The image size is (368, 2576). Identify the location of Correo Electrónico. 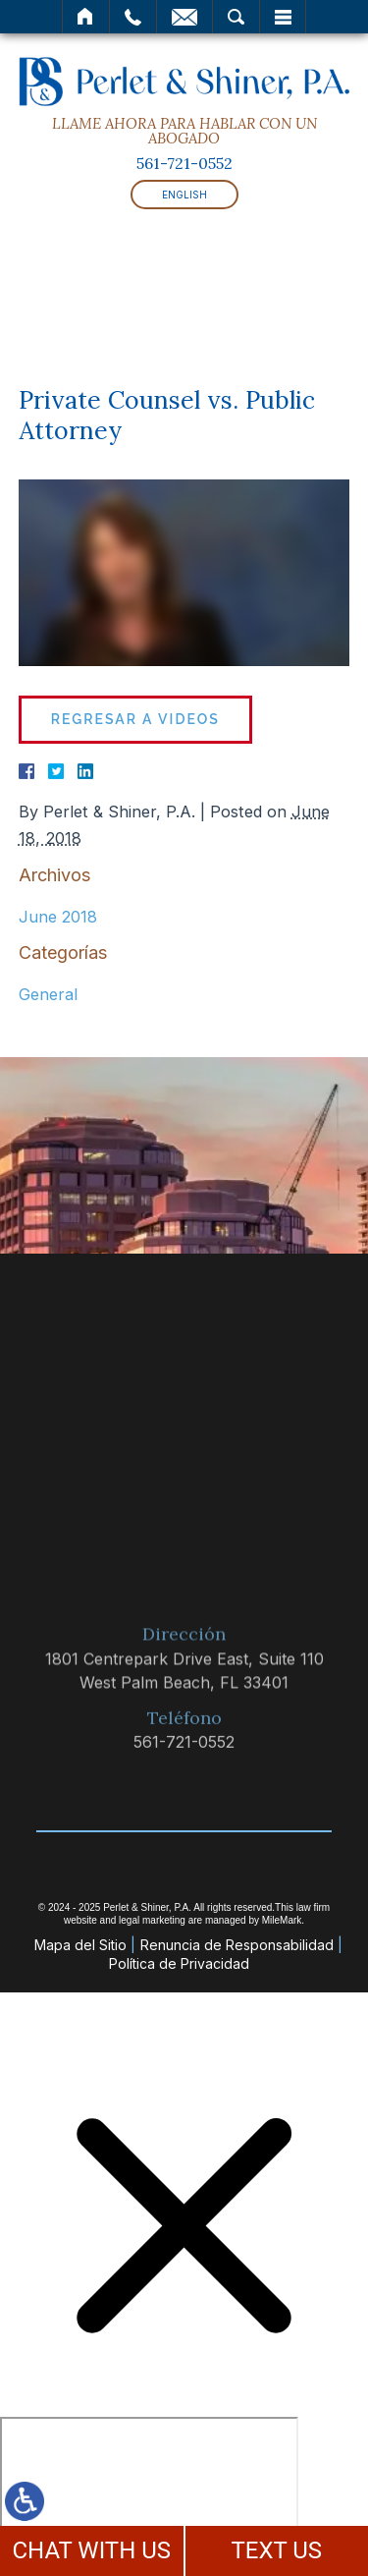
(184, 16).